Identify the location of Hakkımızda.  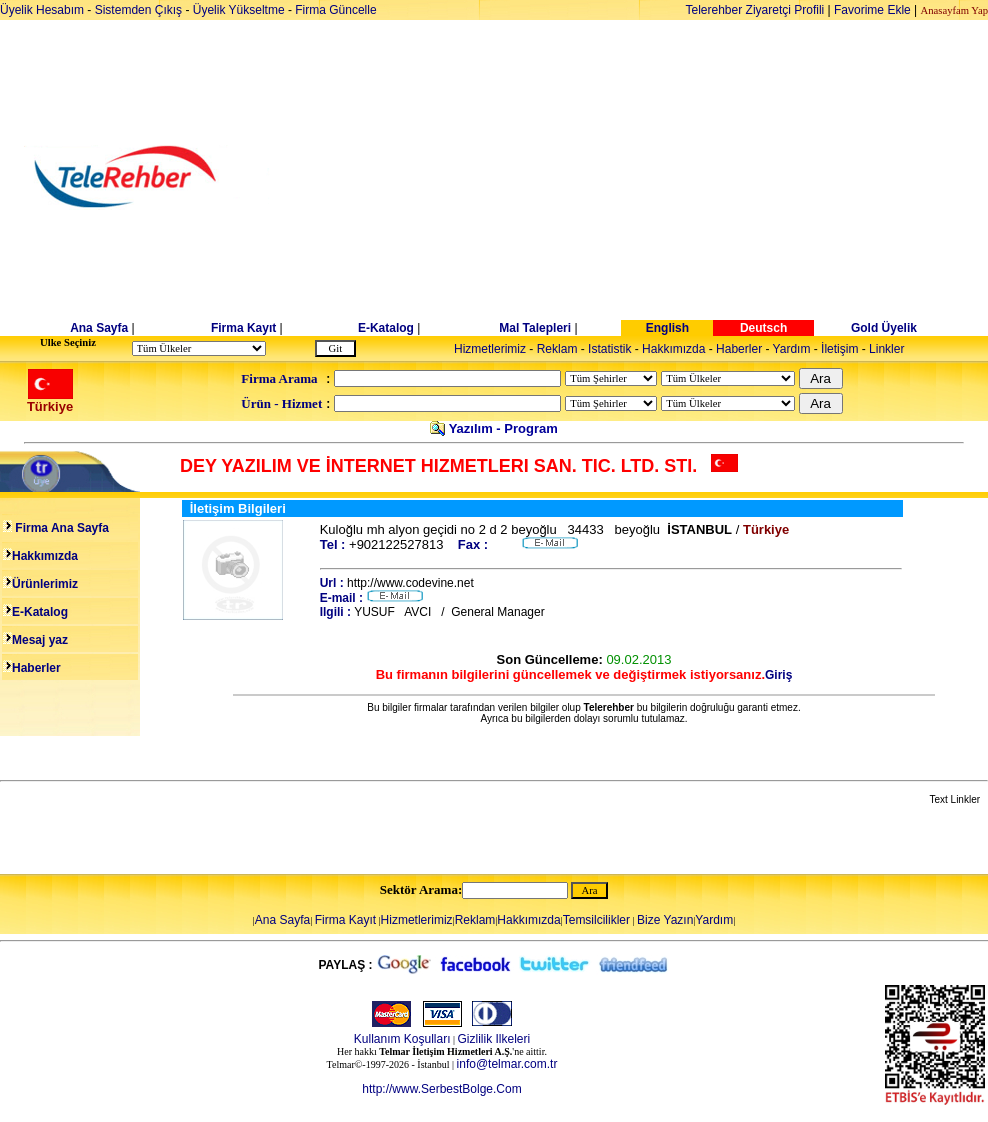
(673, 349).